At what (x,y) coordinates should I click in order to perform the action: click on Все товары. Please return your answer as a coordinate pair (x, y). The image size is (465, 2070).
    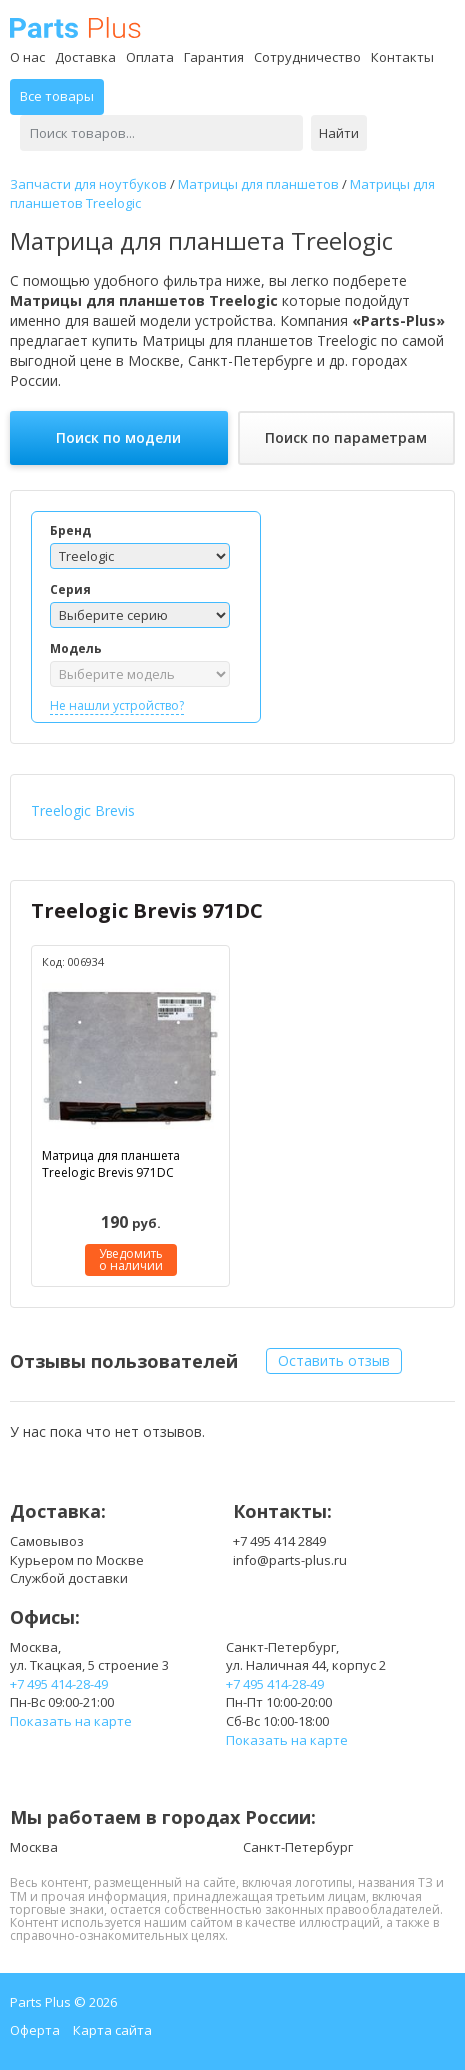
    Looking at the image, I should click on (57, 96).